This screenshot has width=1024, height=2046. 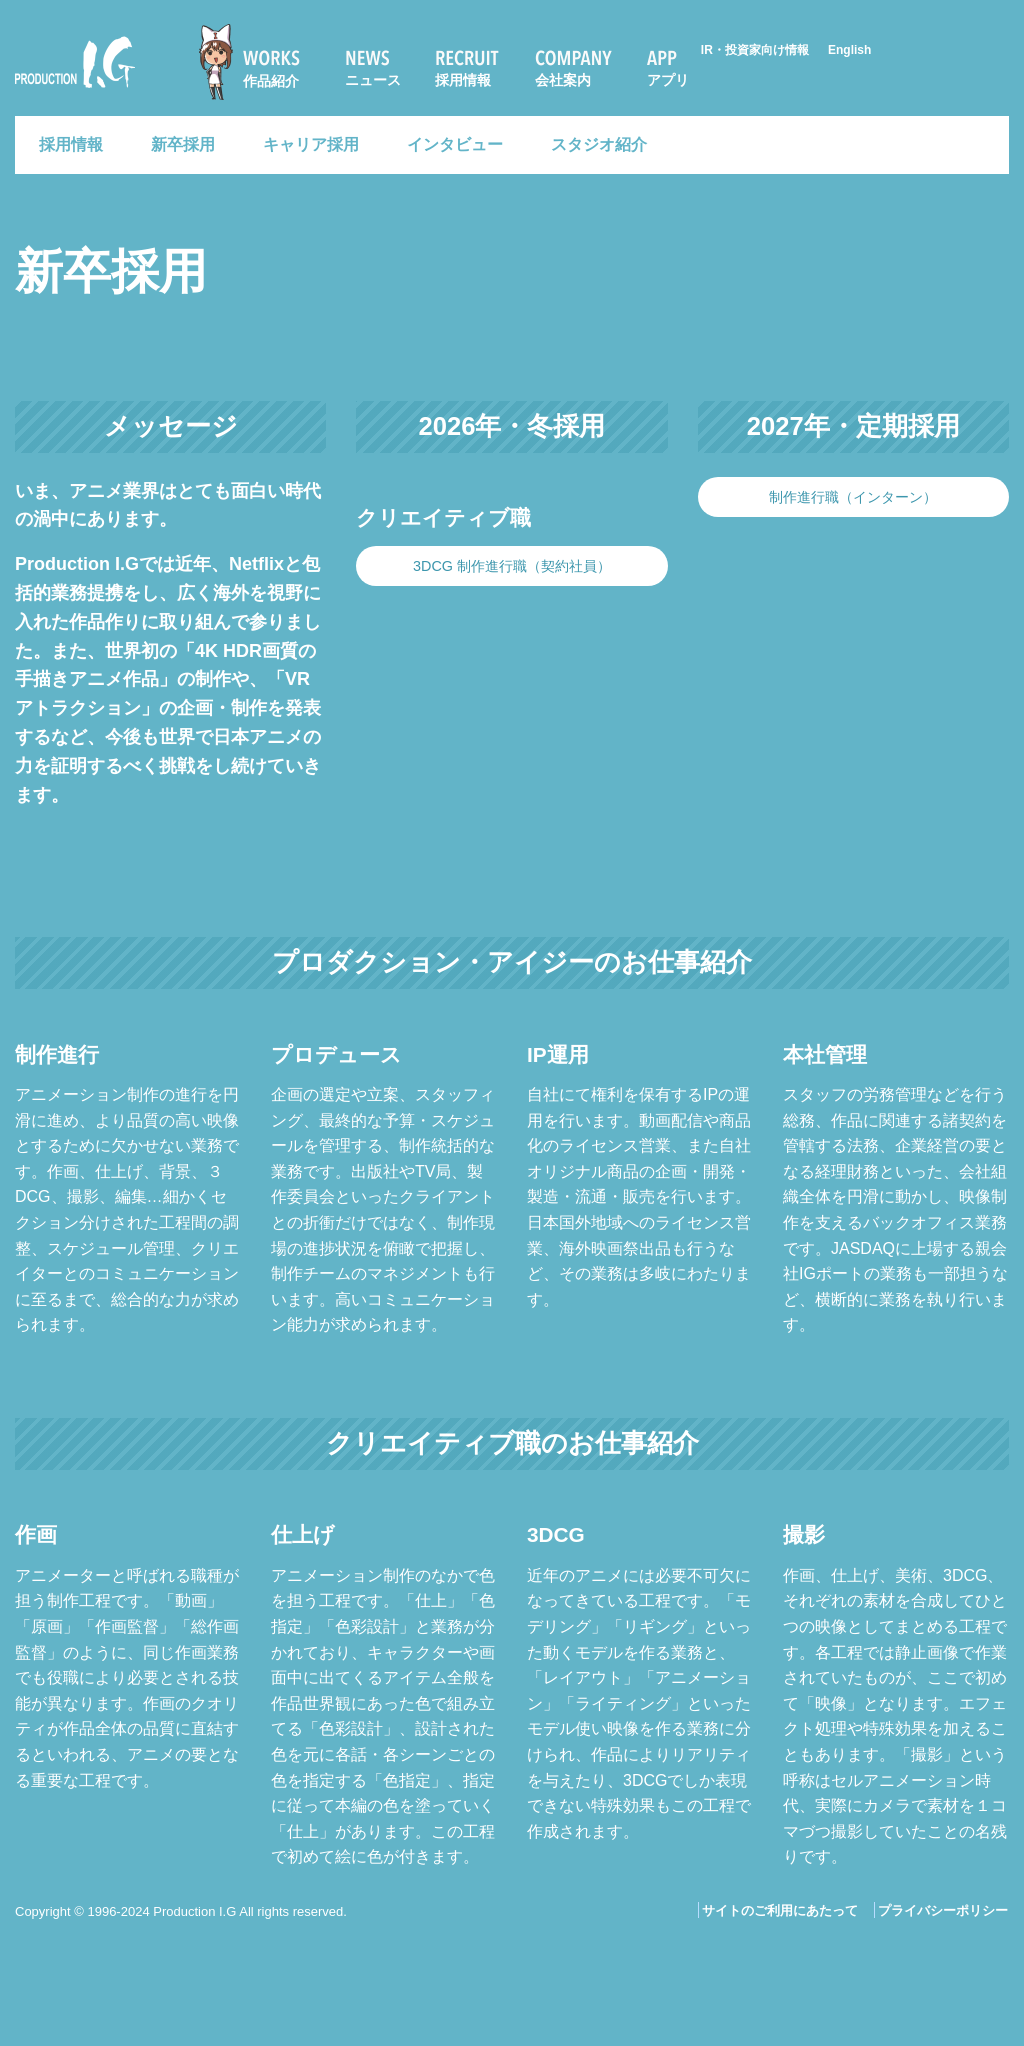 What do you see at coordinates (75, 62) in the screenshot?
I see `Production I.G` at bounding box center [75, 62].